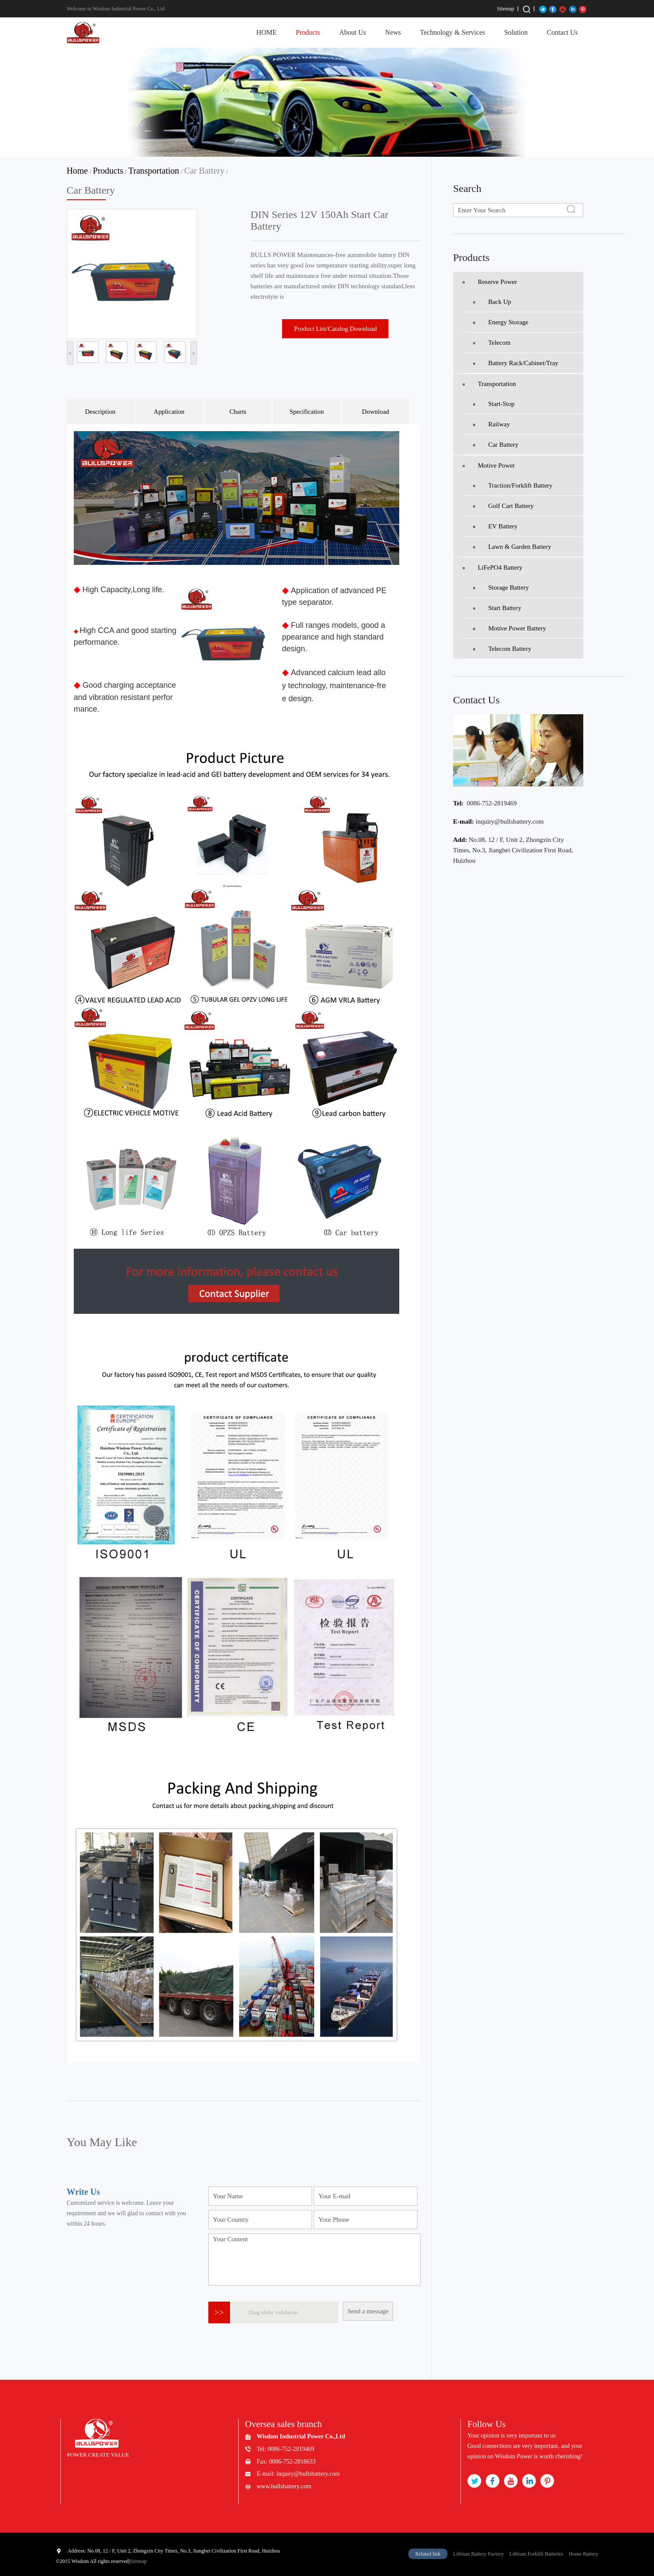  I want to click on Home Battery, so click(583, 2554).